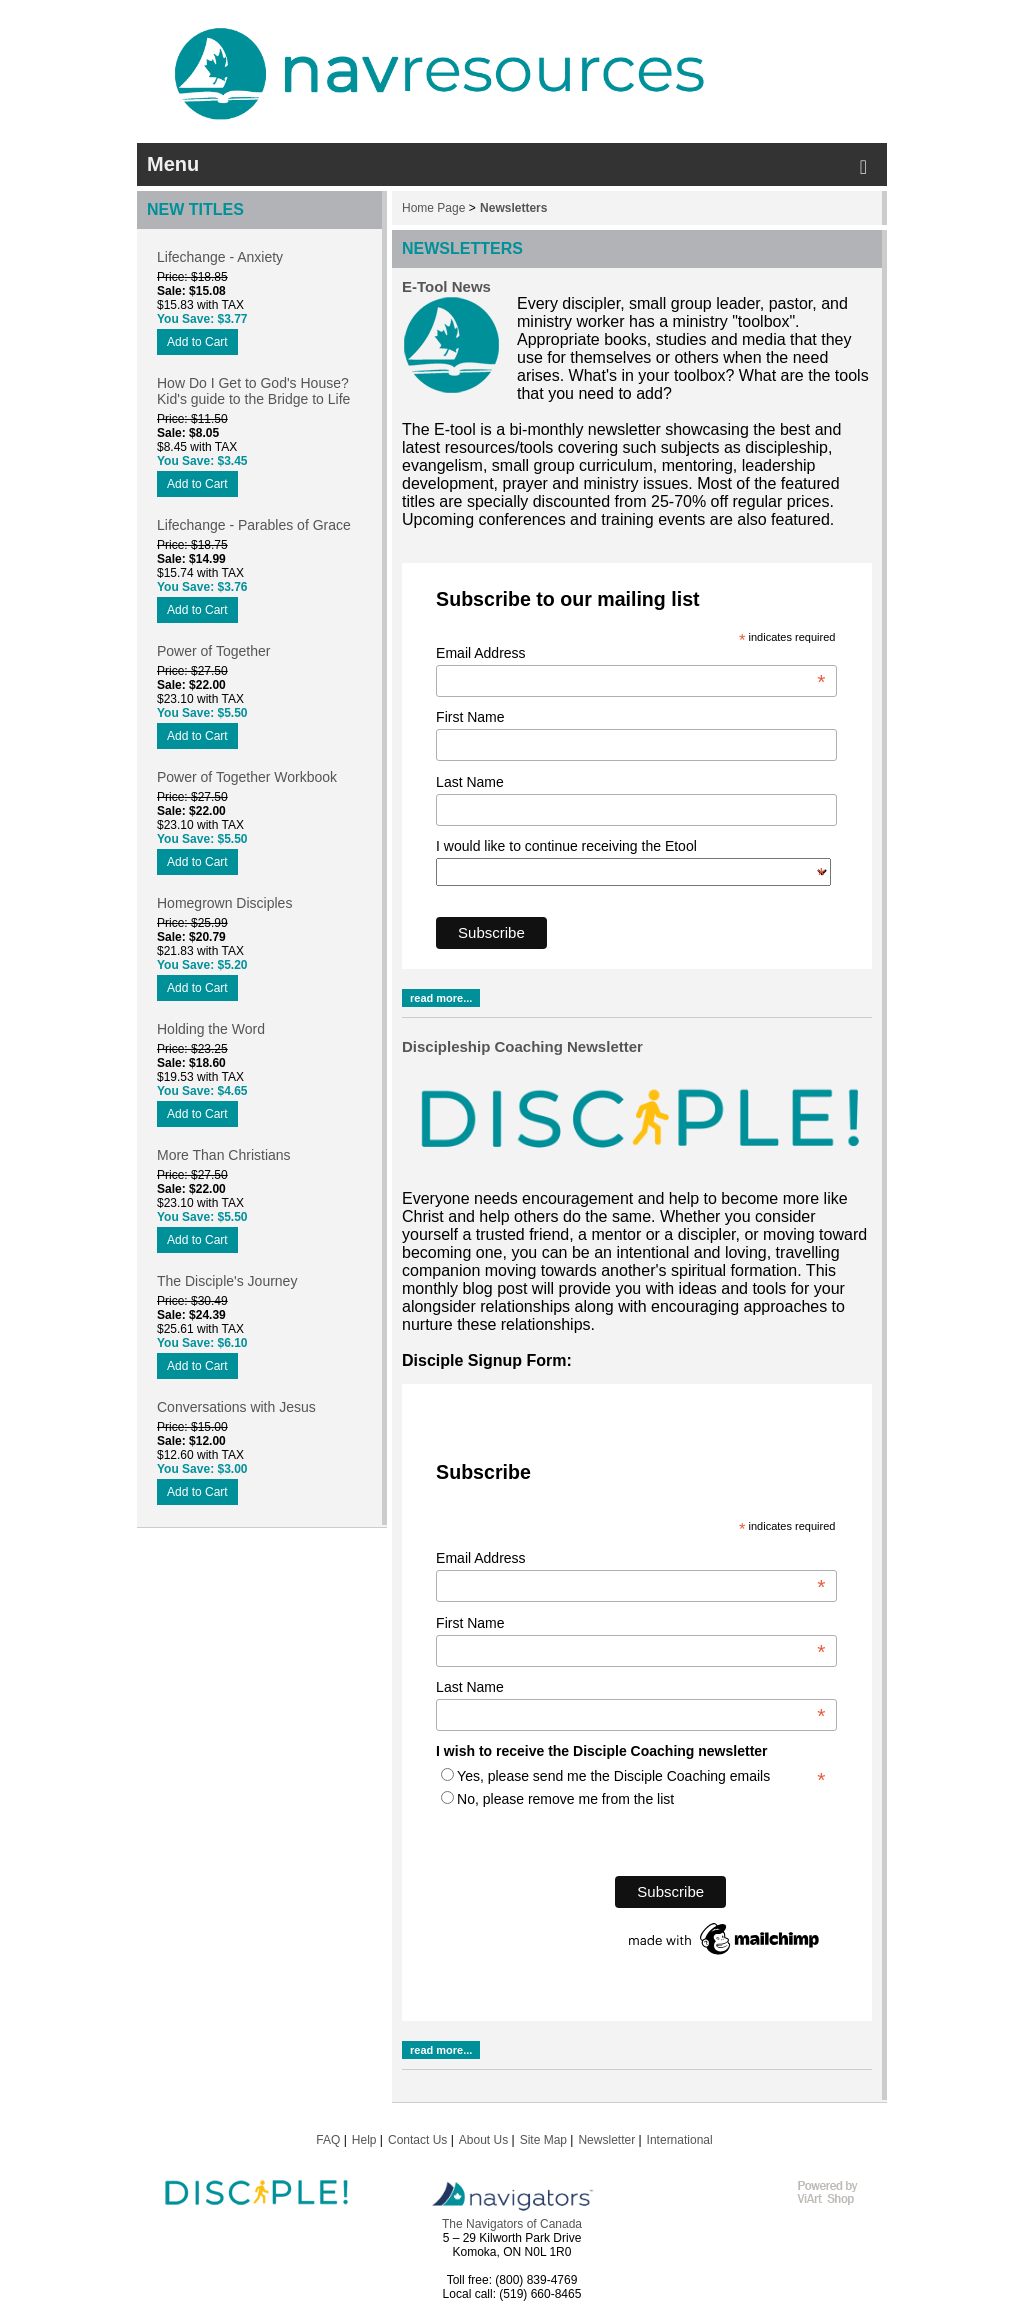 This screenshot has height=2301, width=1024. What do you see at coordinates (513, 208) in the screenshot?
I see `Newsletters` at bounding box center [513, 208].